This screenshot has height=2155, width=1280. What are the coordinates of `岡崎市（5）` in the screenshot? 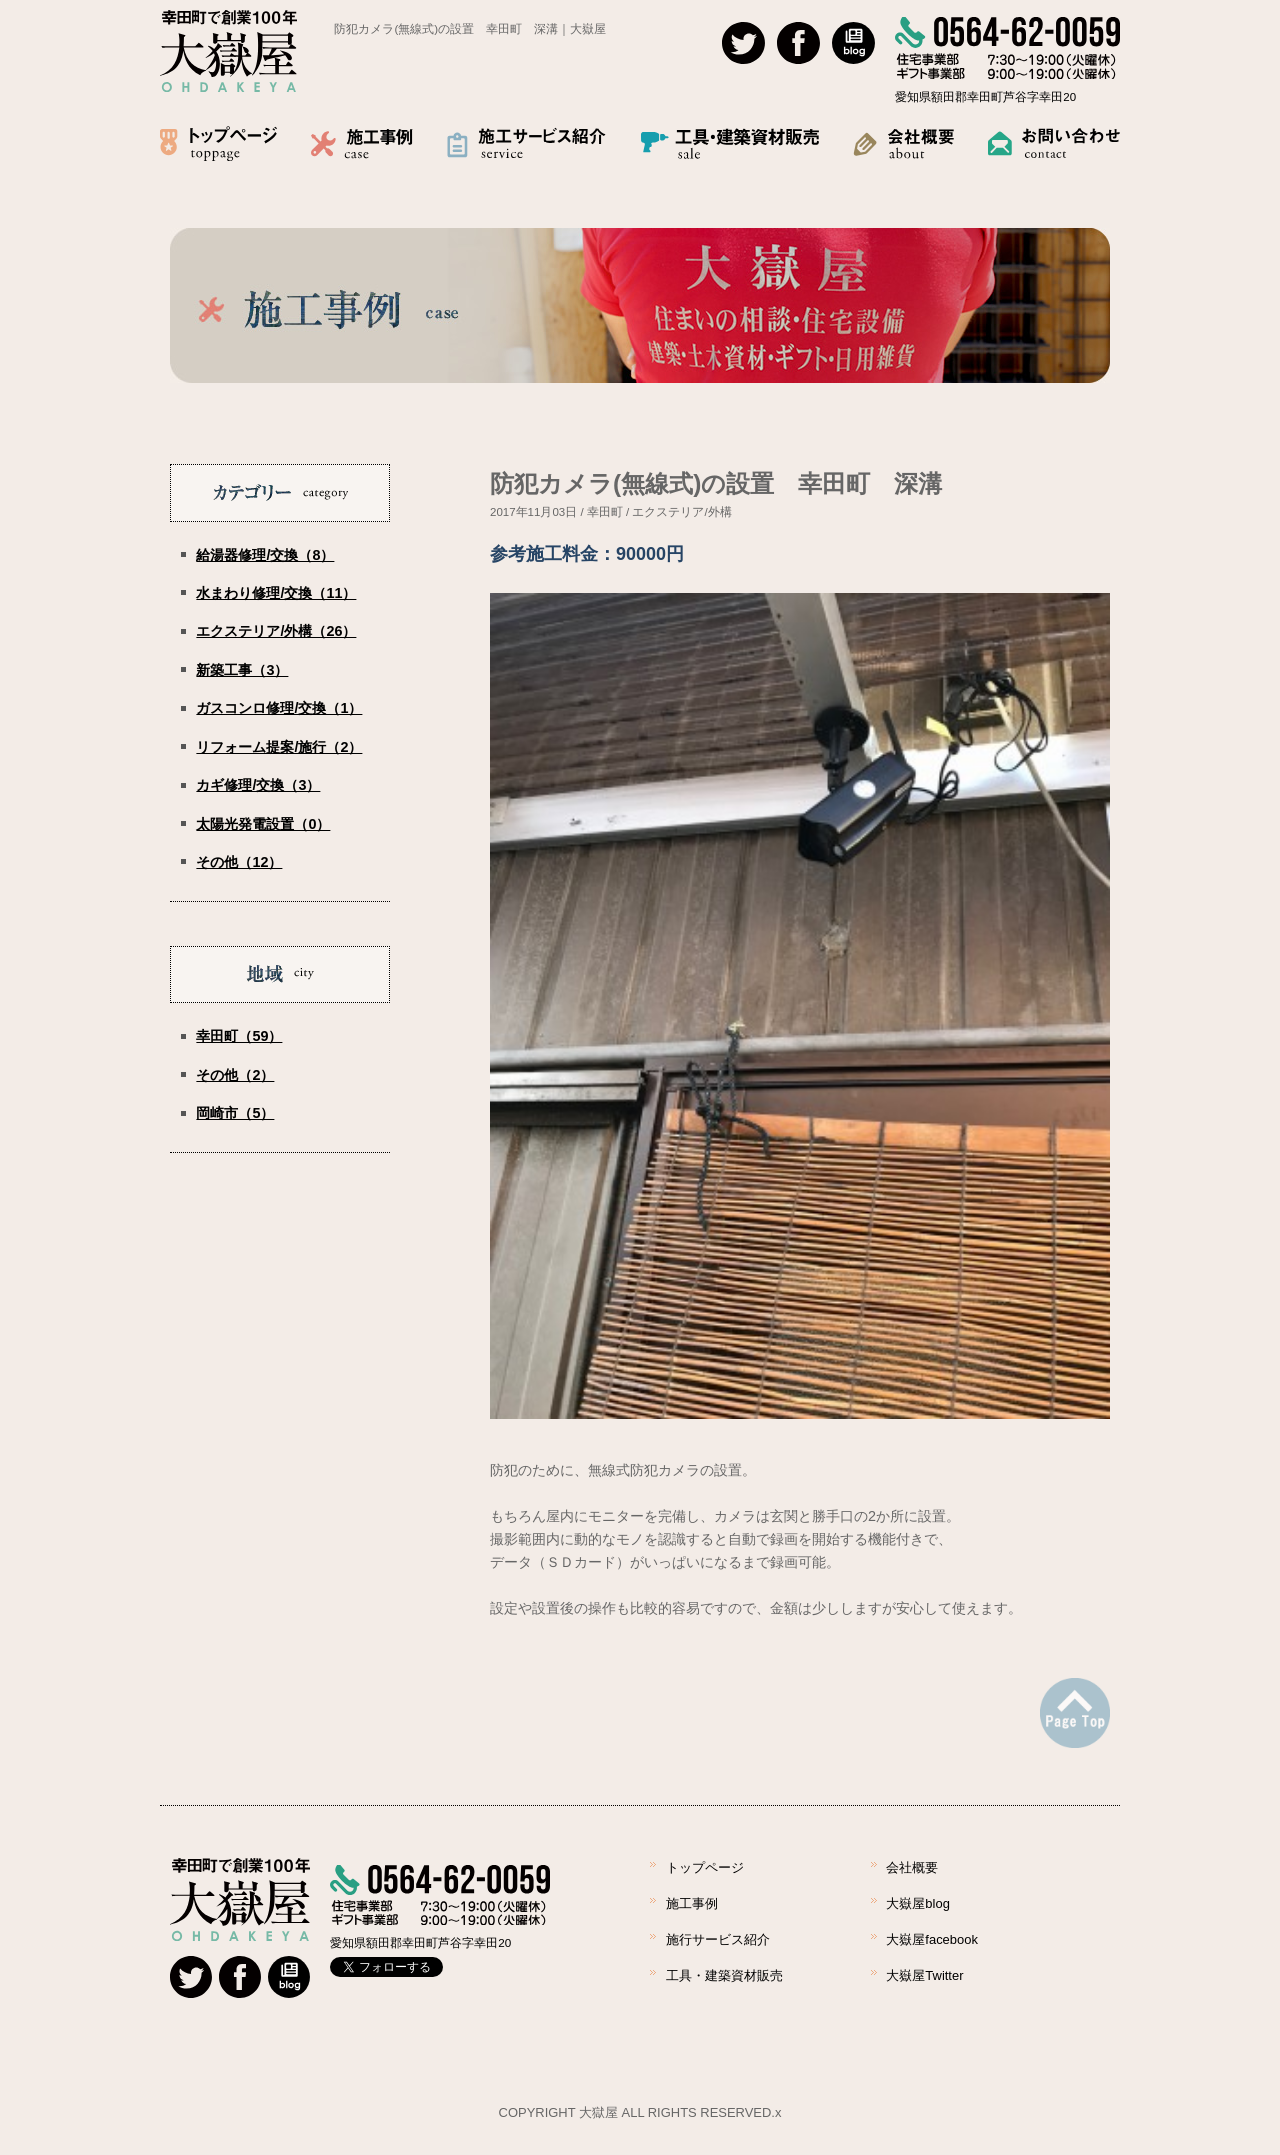 It's located at (235, 1113).